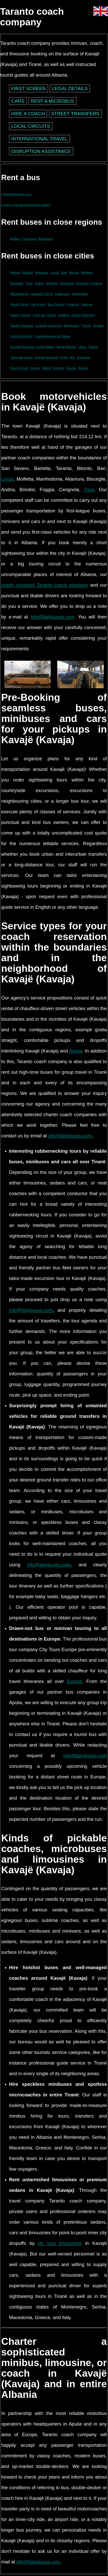 The image size is (108, 2576). Describe the element at coordinates (86, 326) in the screenshot. I see `Foggia` at that location.